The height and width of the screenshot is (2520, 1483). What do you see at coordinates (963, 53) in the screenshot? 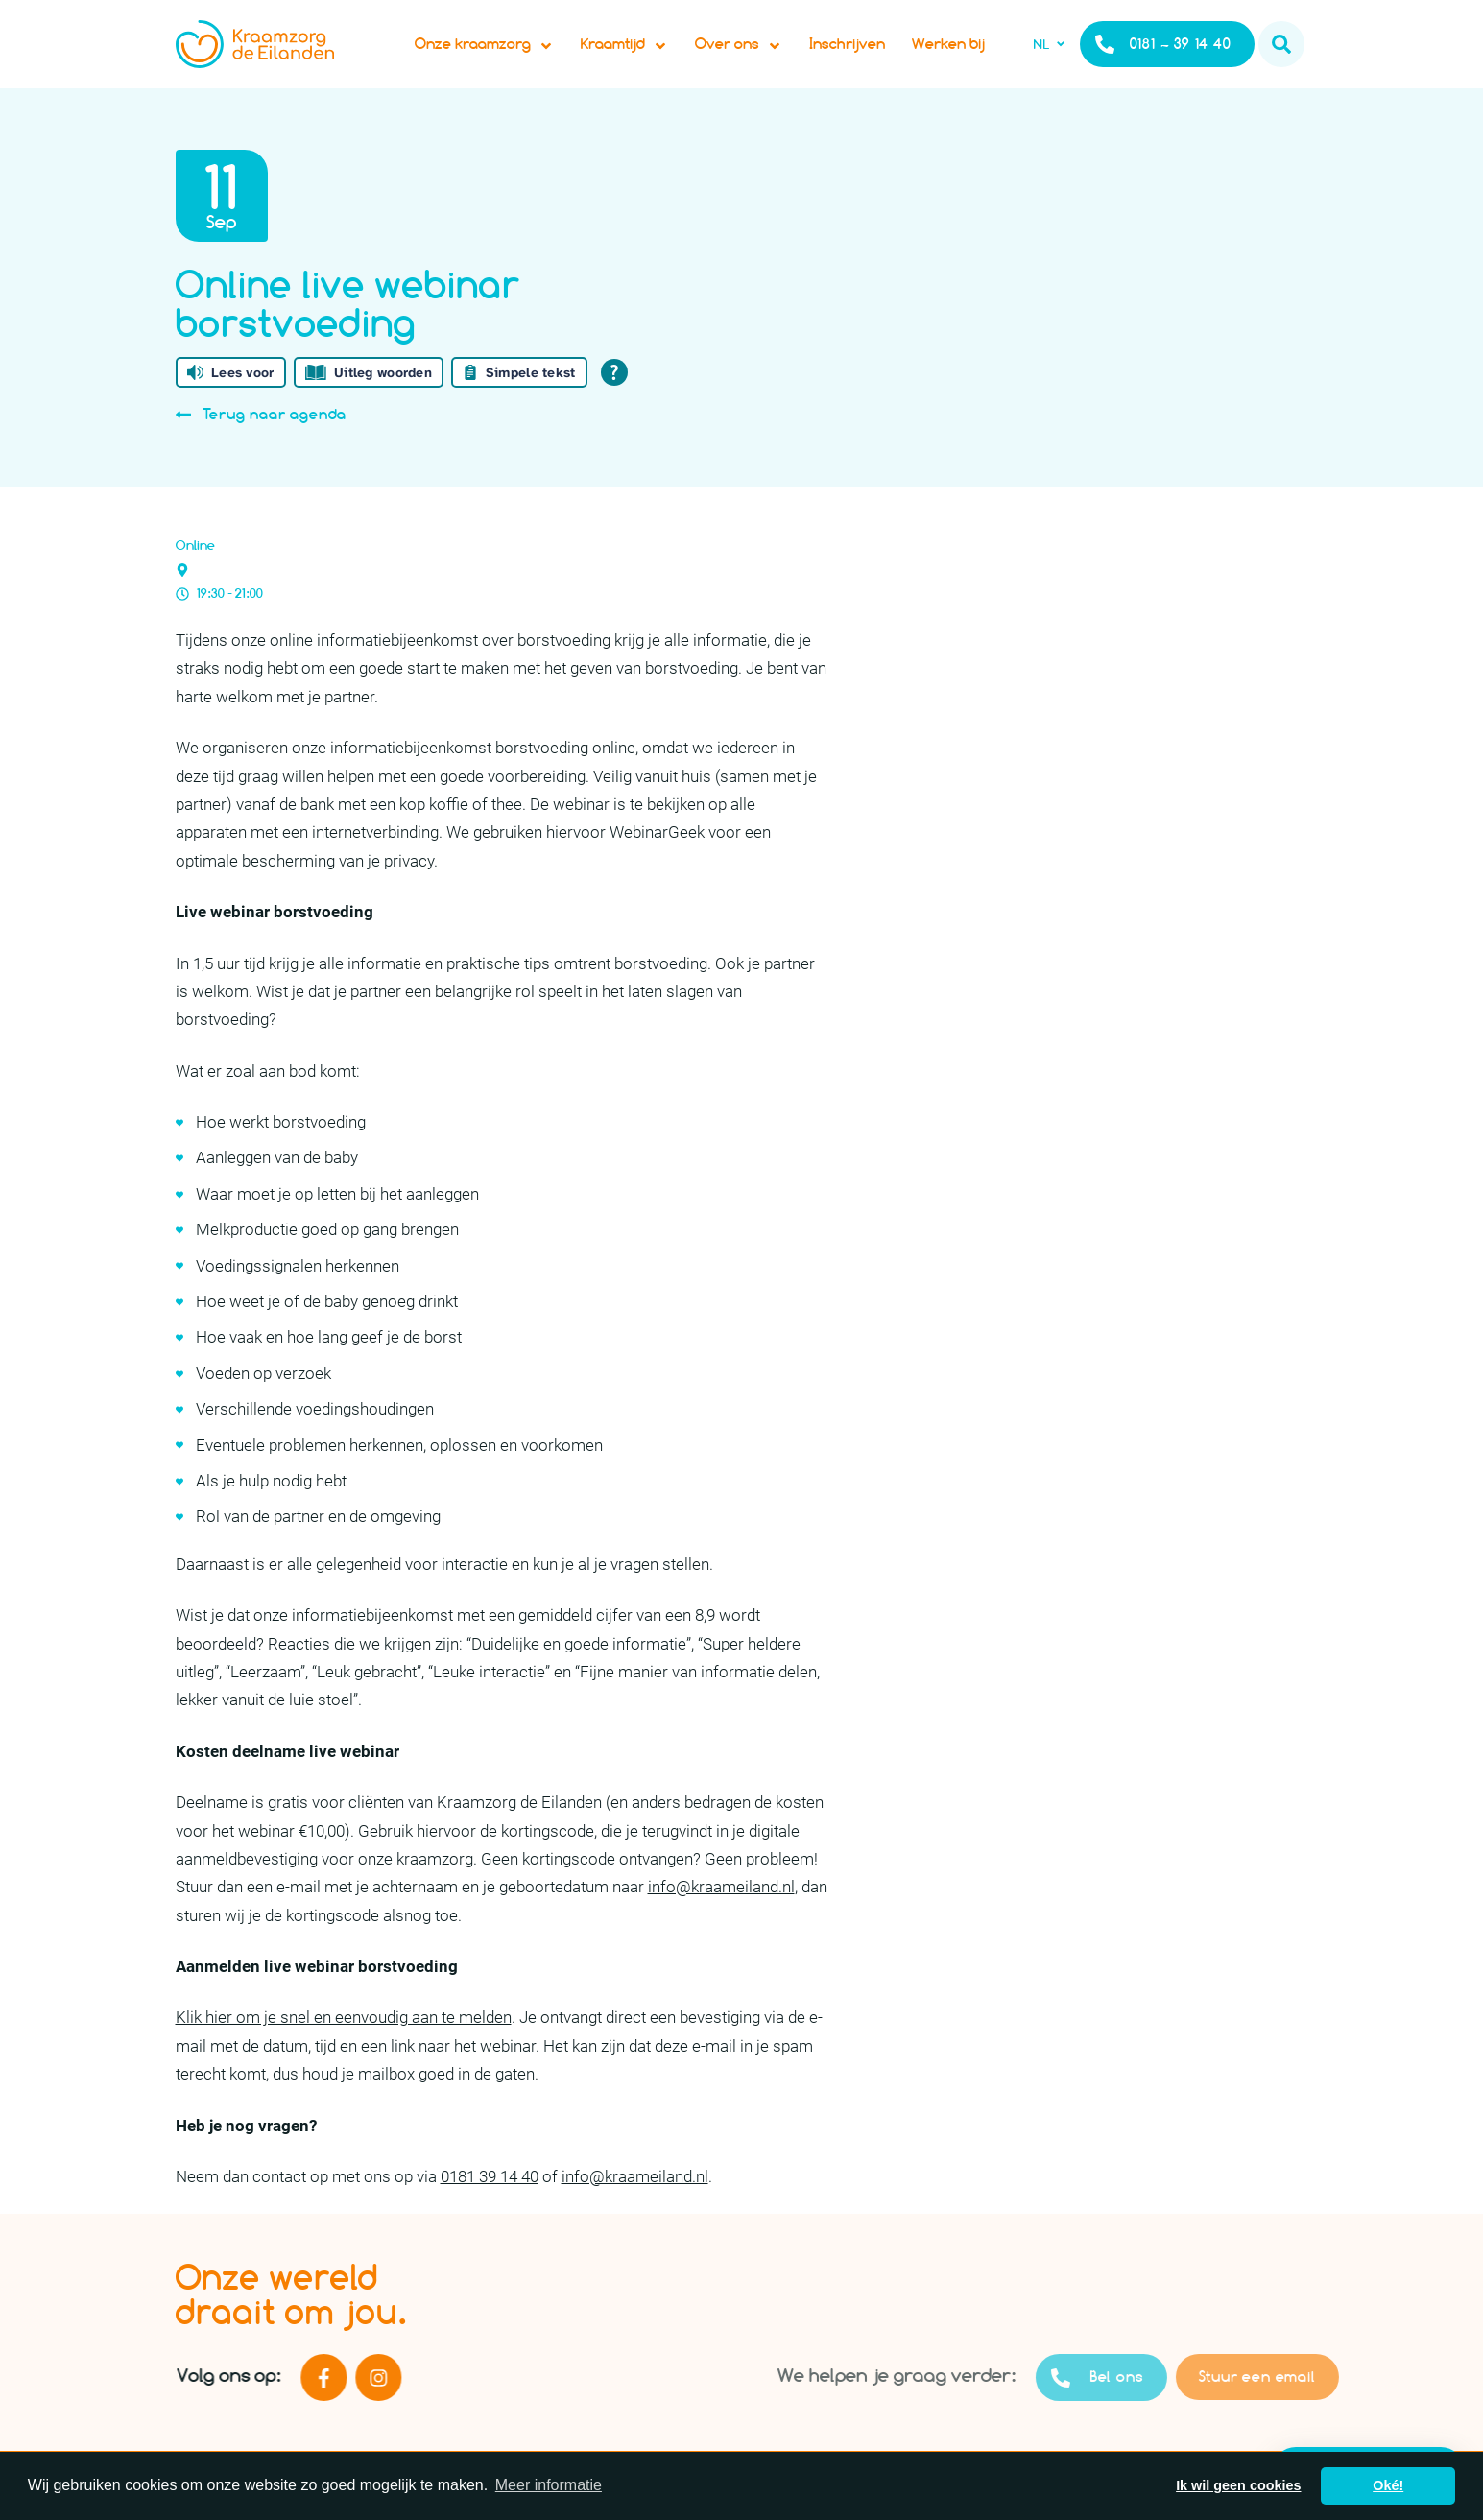
I see `Werken bij` at bounding box center [963, 53].